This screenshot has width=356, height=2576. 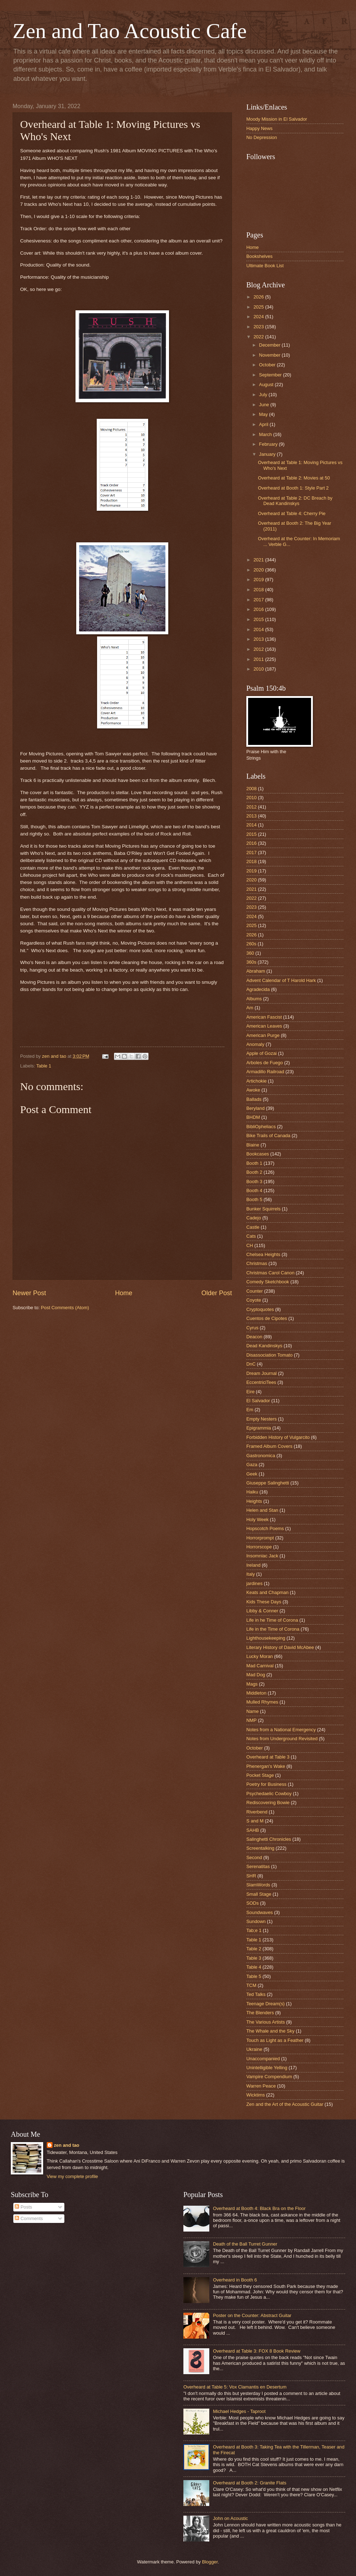 I want to click on John on Acoustic, so click(x=230, y=2518).